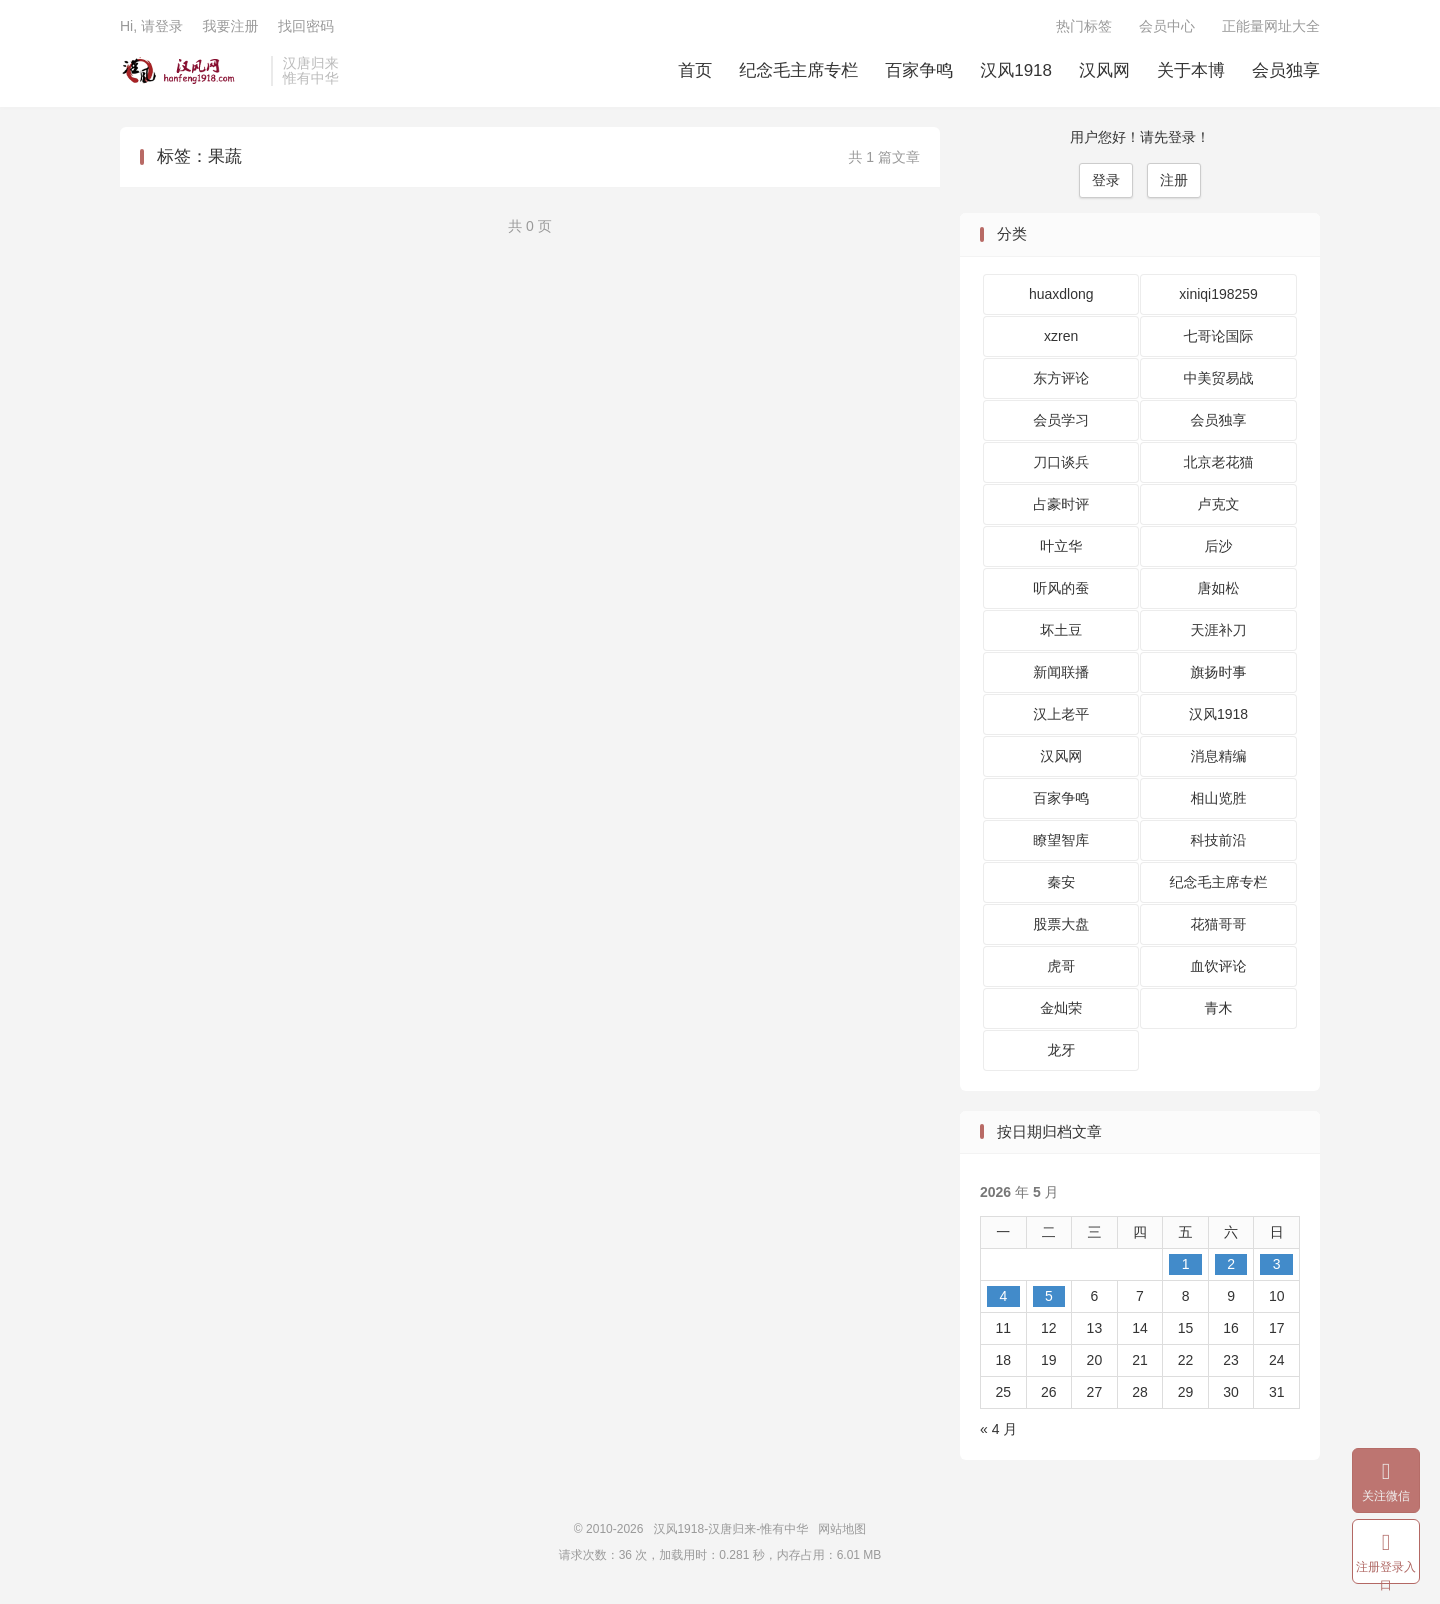  Describe the element at coordinates (1219, 672) in the screenshot. I see `旗扬时事` at that location.